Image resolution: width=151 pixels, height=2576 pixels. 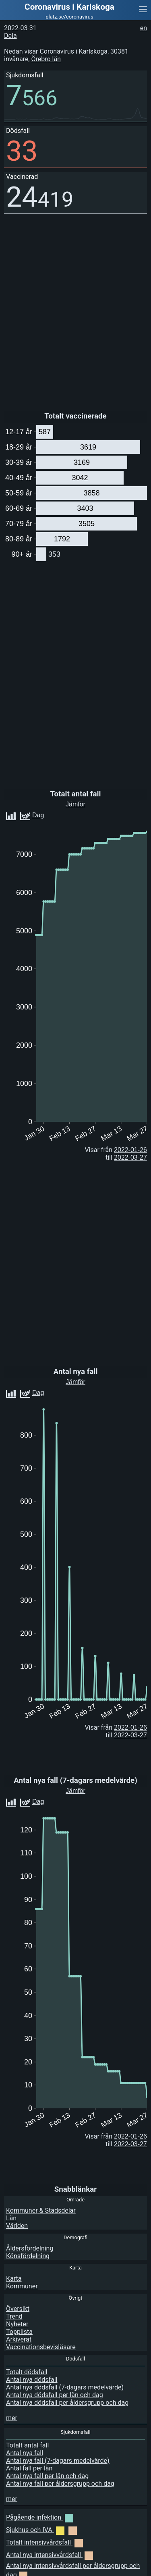 What do you see at coordinates (17, 2309) in the screenshot?
I see `Översikt` at bounding box center [17, 2309].